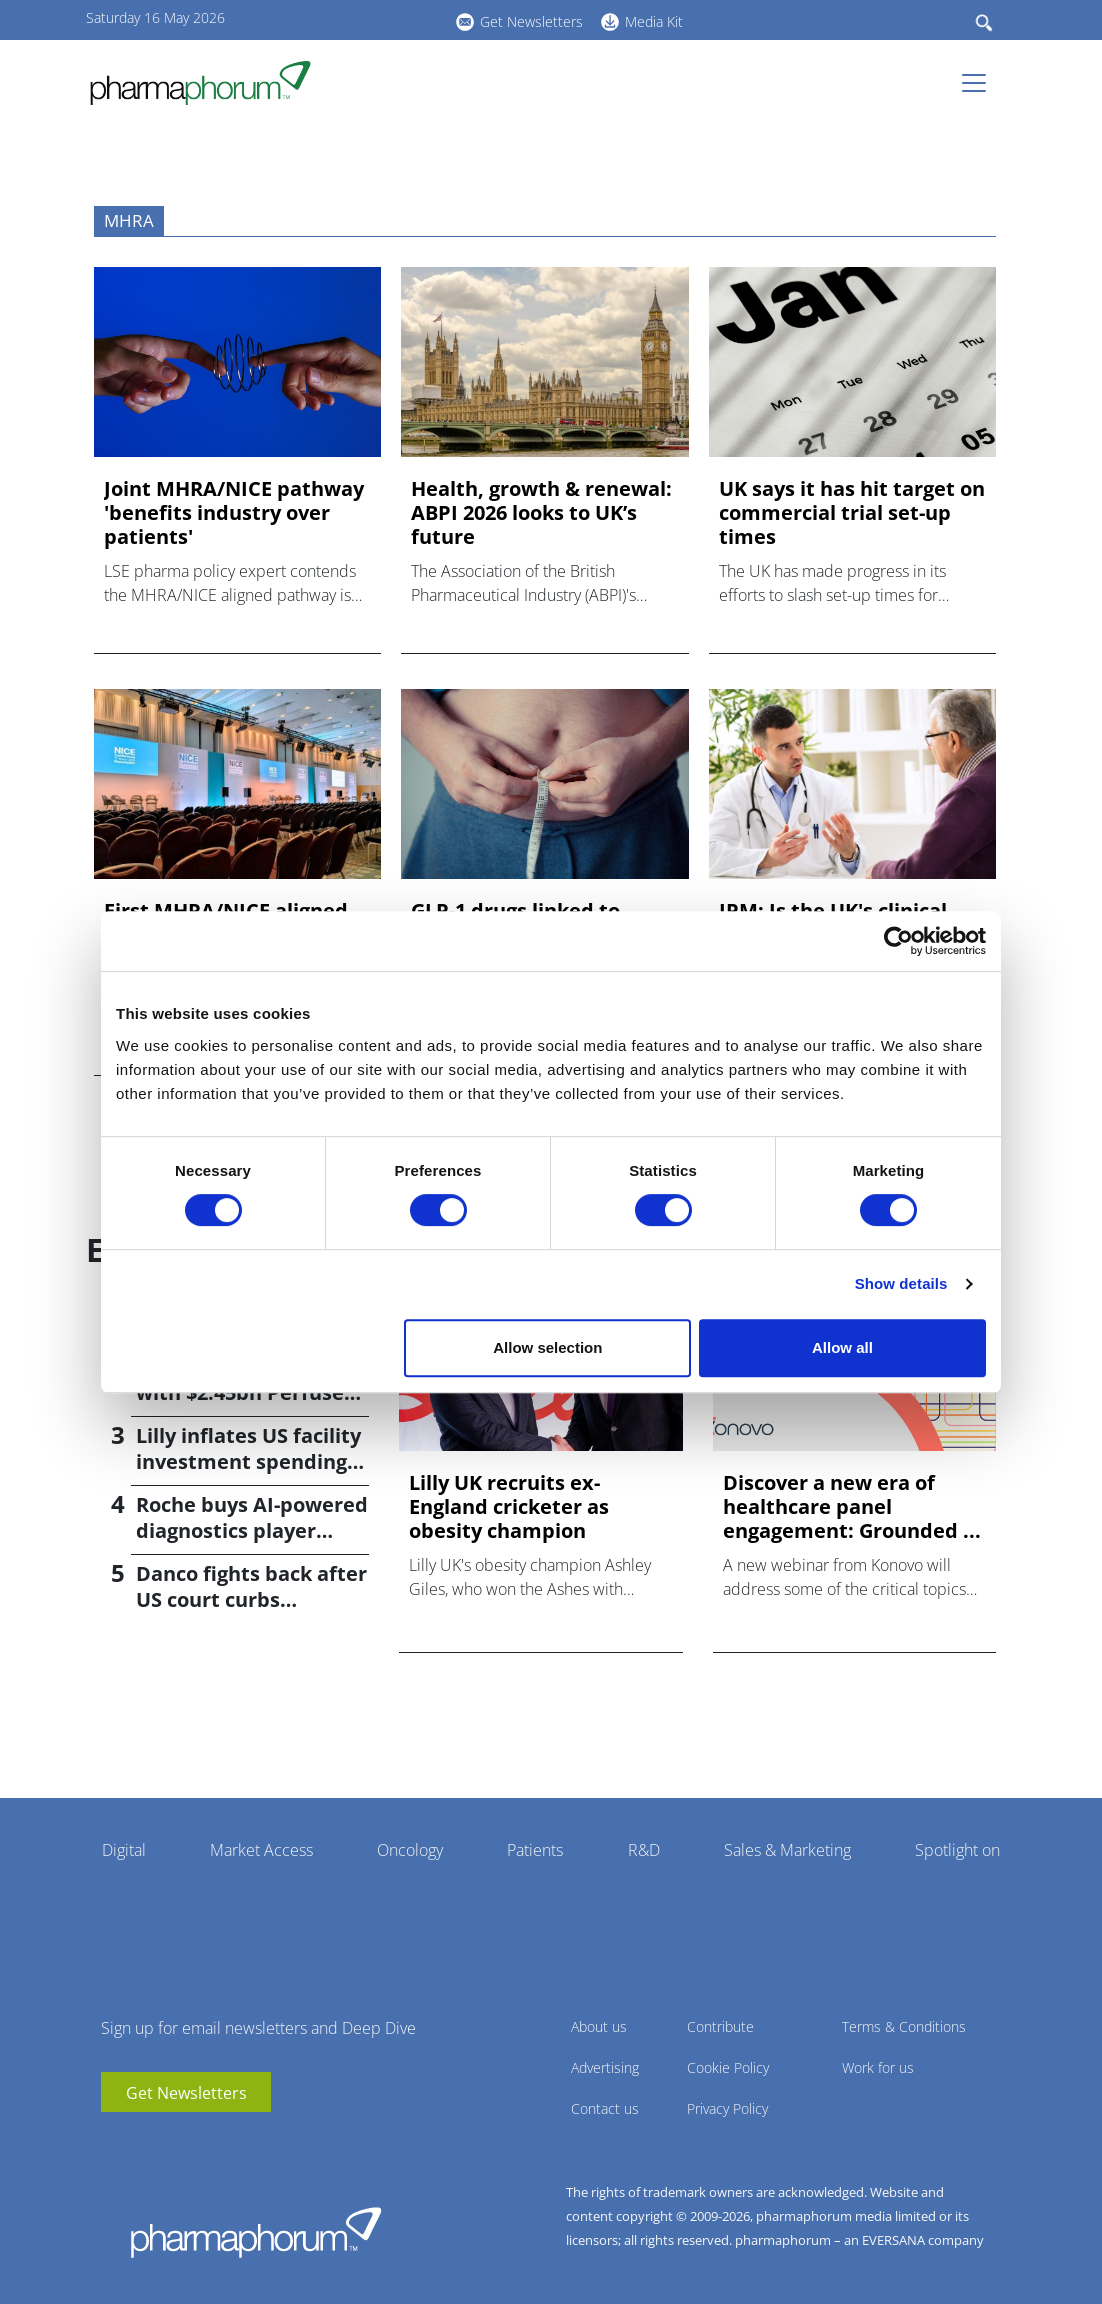  What do you see at coordinates (720, 2026) in the screenshot?
I see `Contribute` at bounding box center [720, 2026].